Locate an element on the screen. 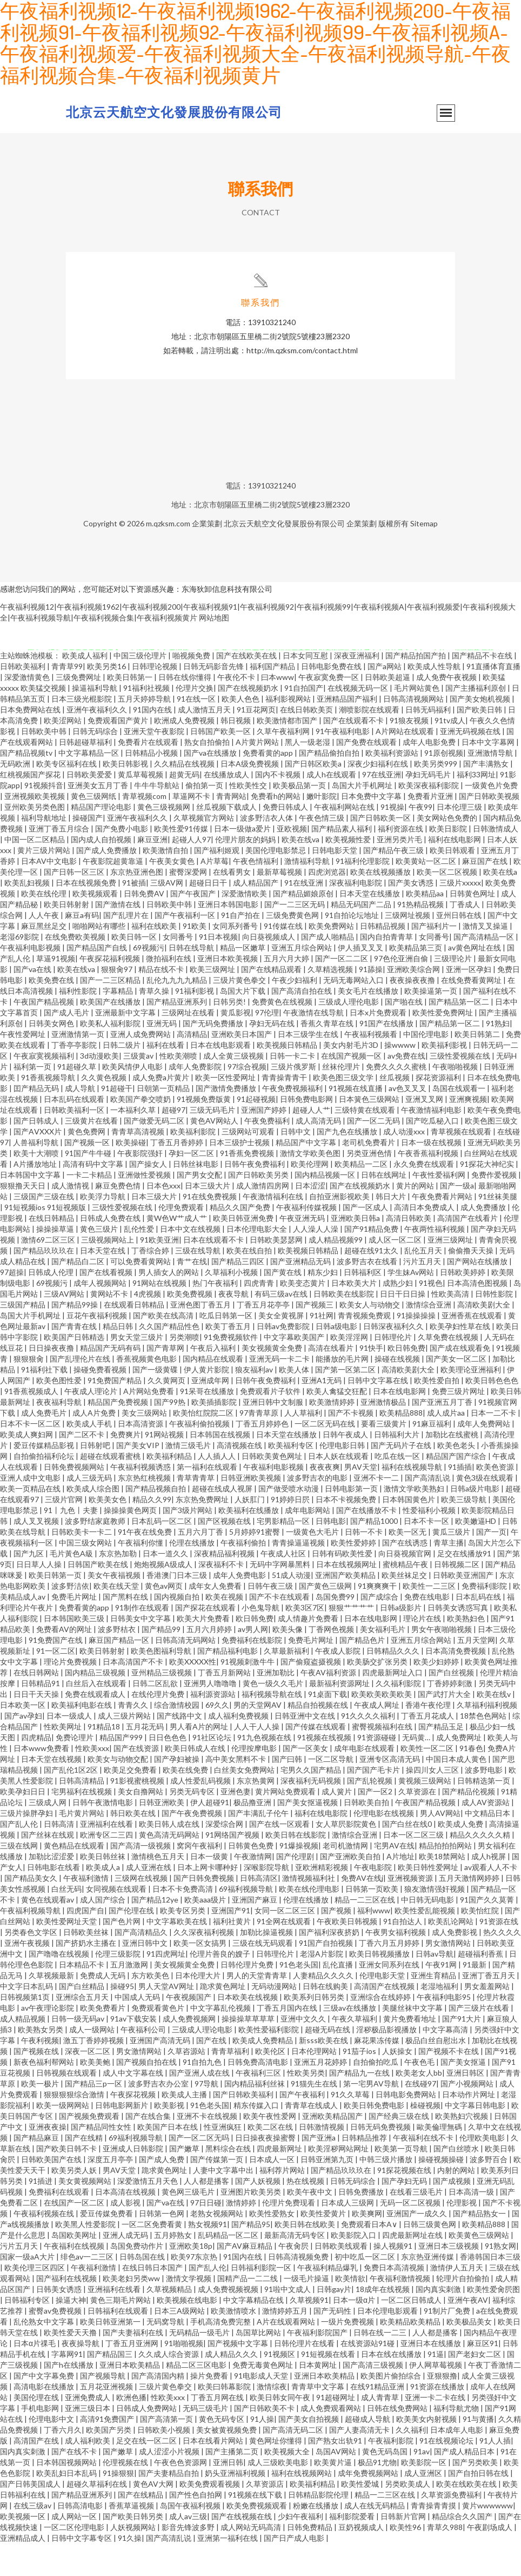  小色鬼导航 is located at coordinates (261, 1639).